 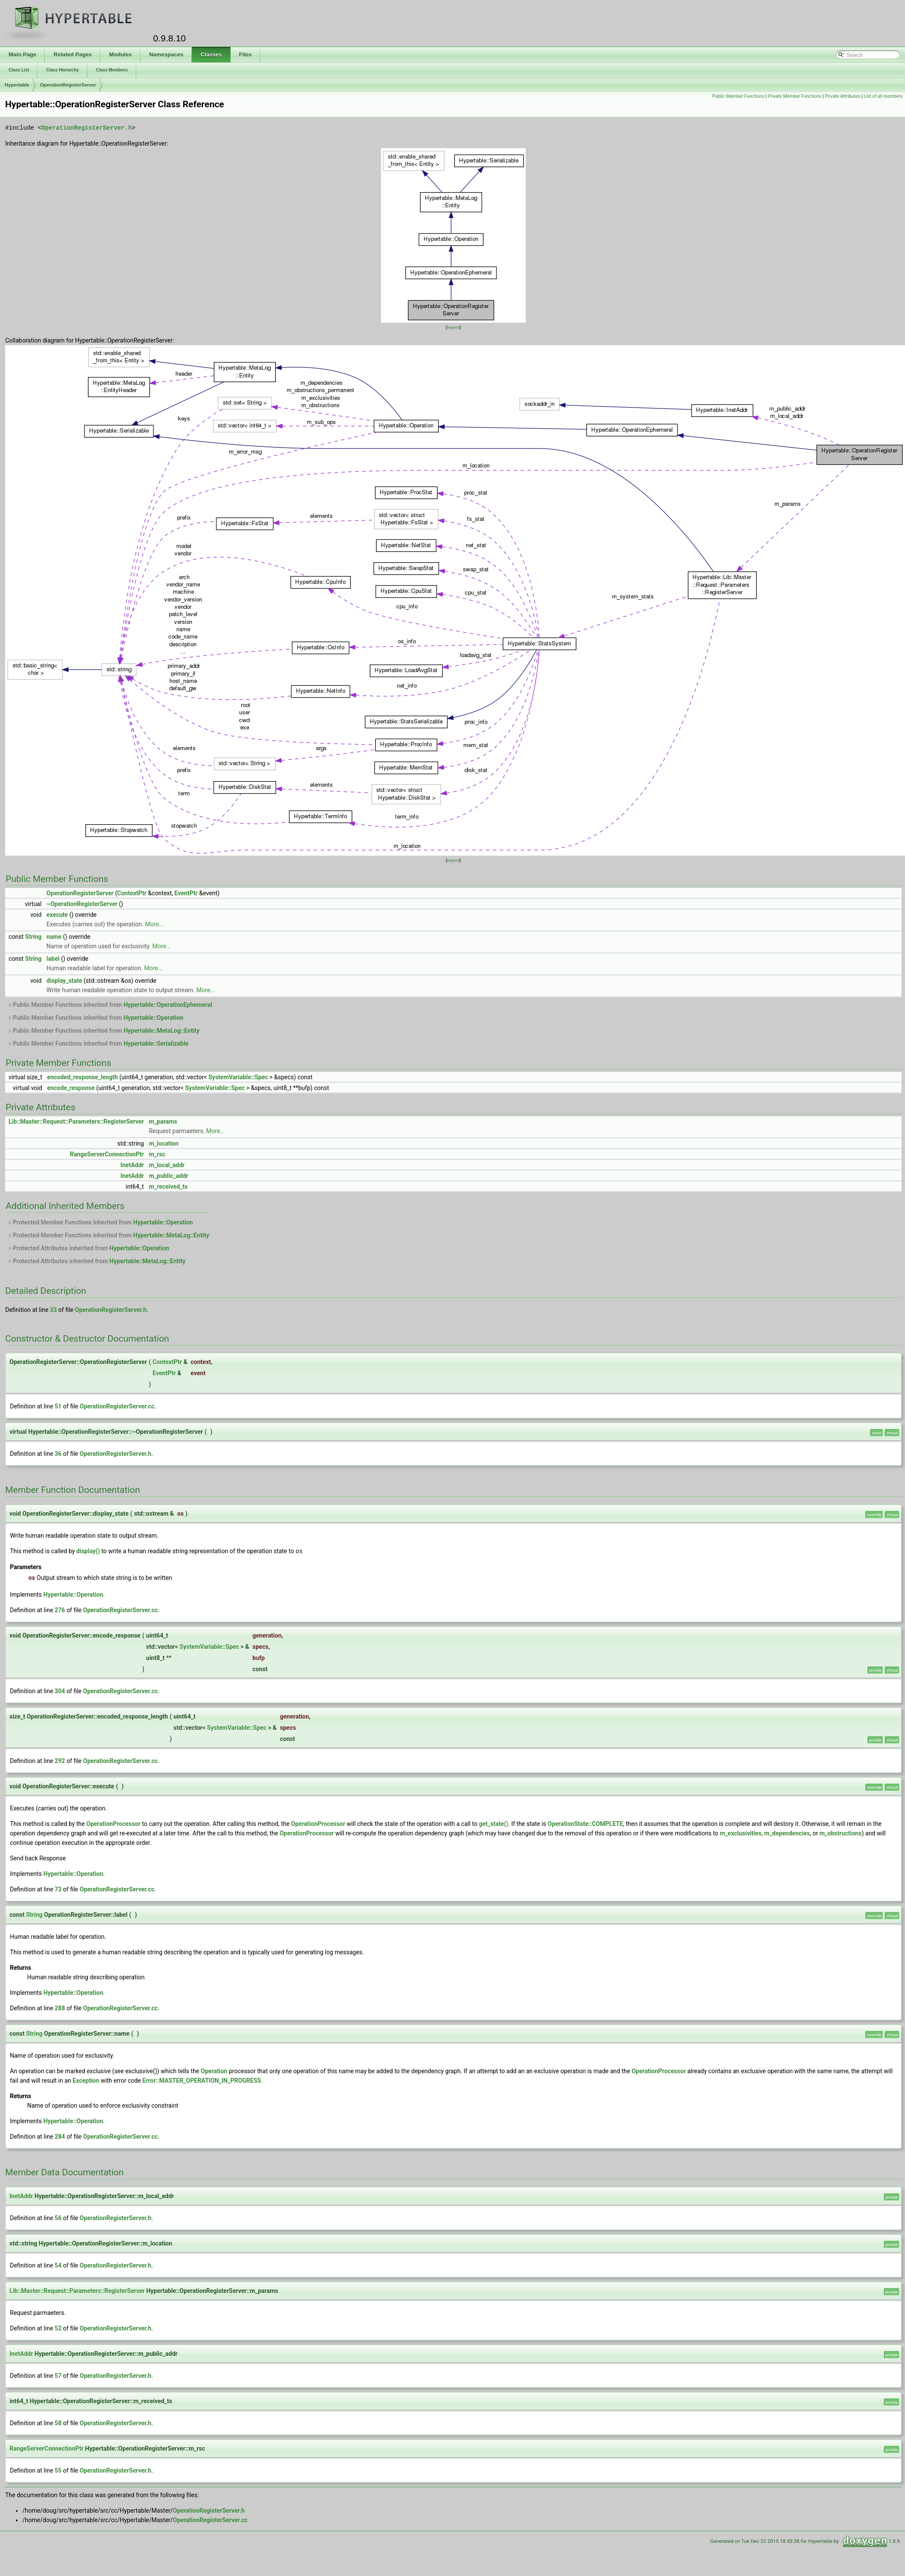 What do you see at coordinates (60, 1690) in the screenshot?
I see `304` at bounding box center [60, 1690].